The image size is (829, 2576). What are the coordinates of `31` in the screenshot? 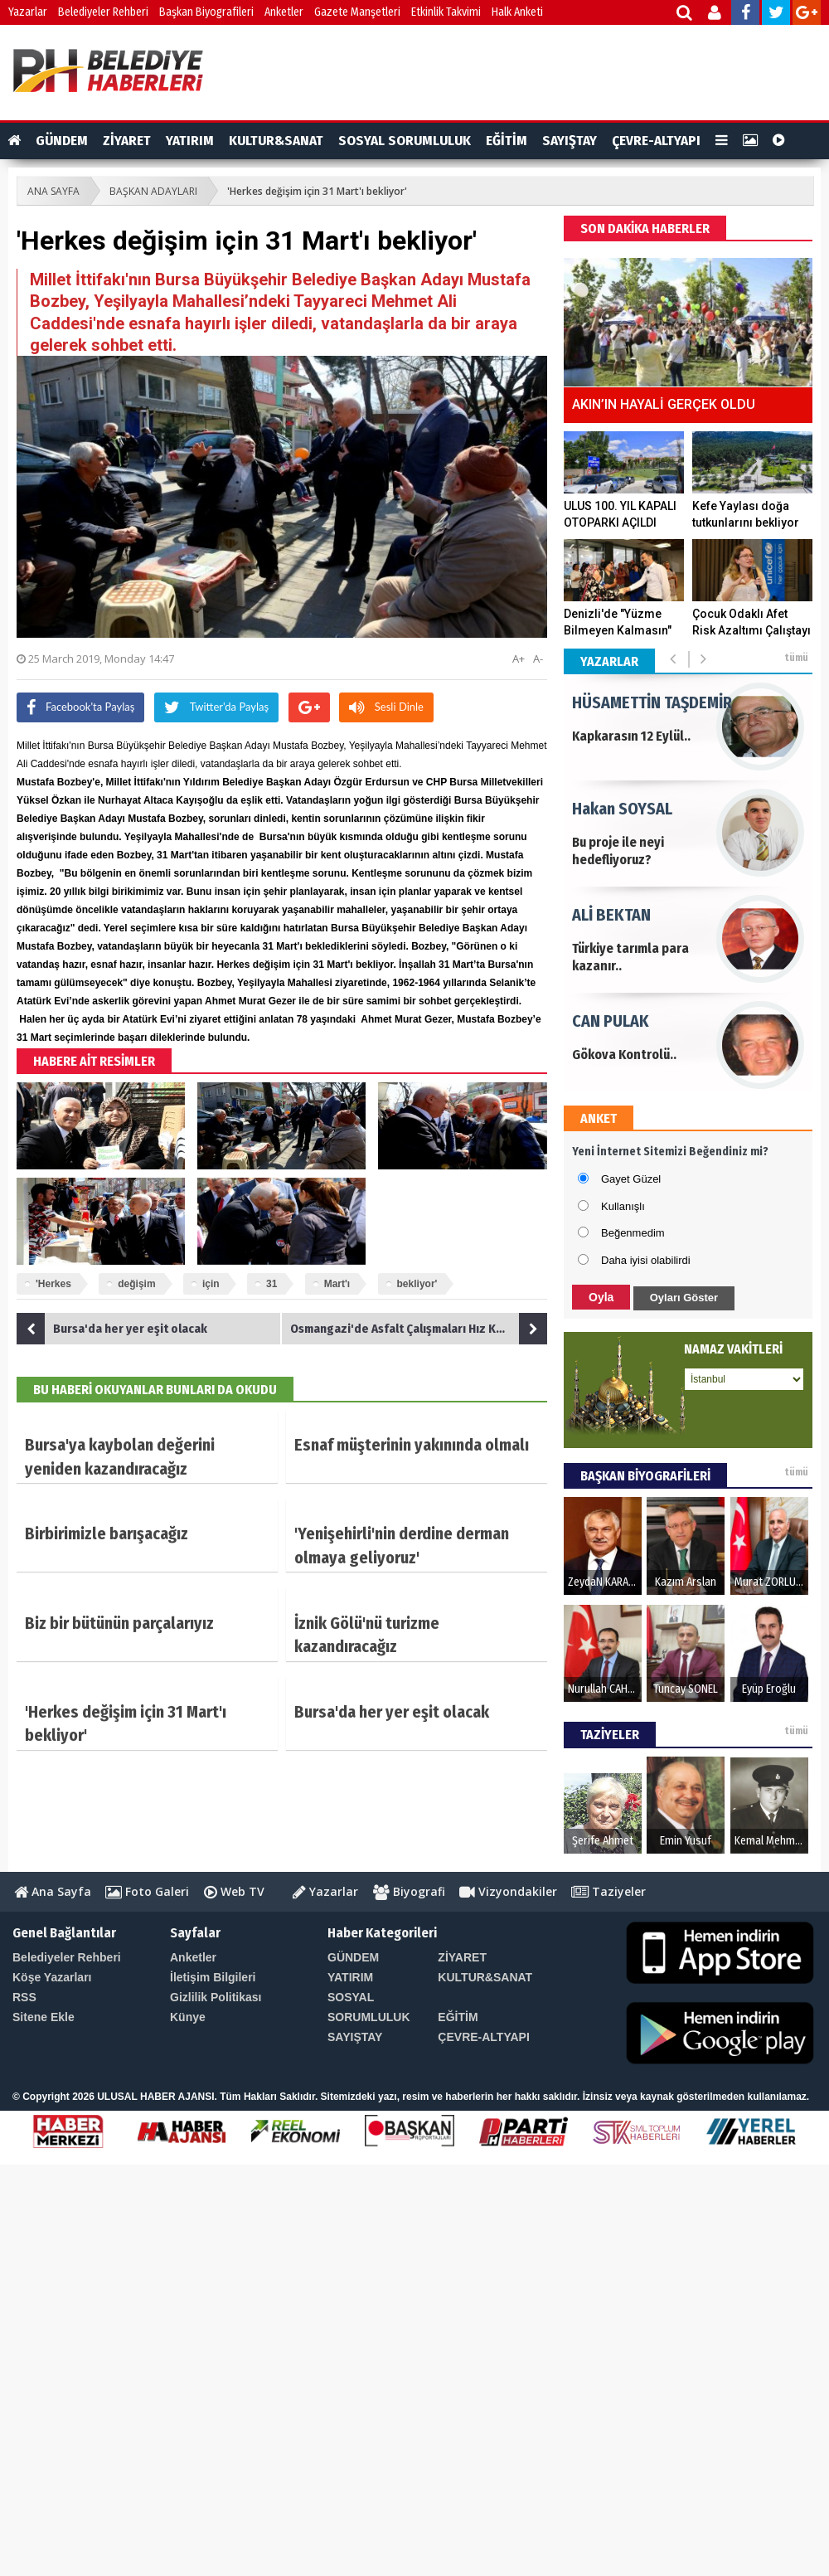 It's located at (271, 1284).